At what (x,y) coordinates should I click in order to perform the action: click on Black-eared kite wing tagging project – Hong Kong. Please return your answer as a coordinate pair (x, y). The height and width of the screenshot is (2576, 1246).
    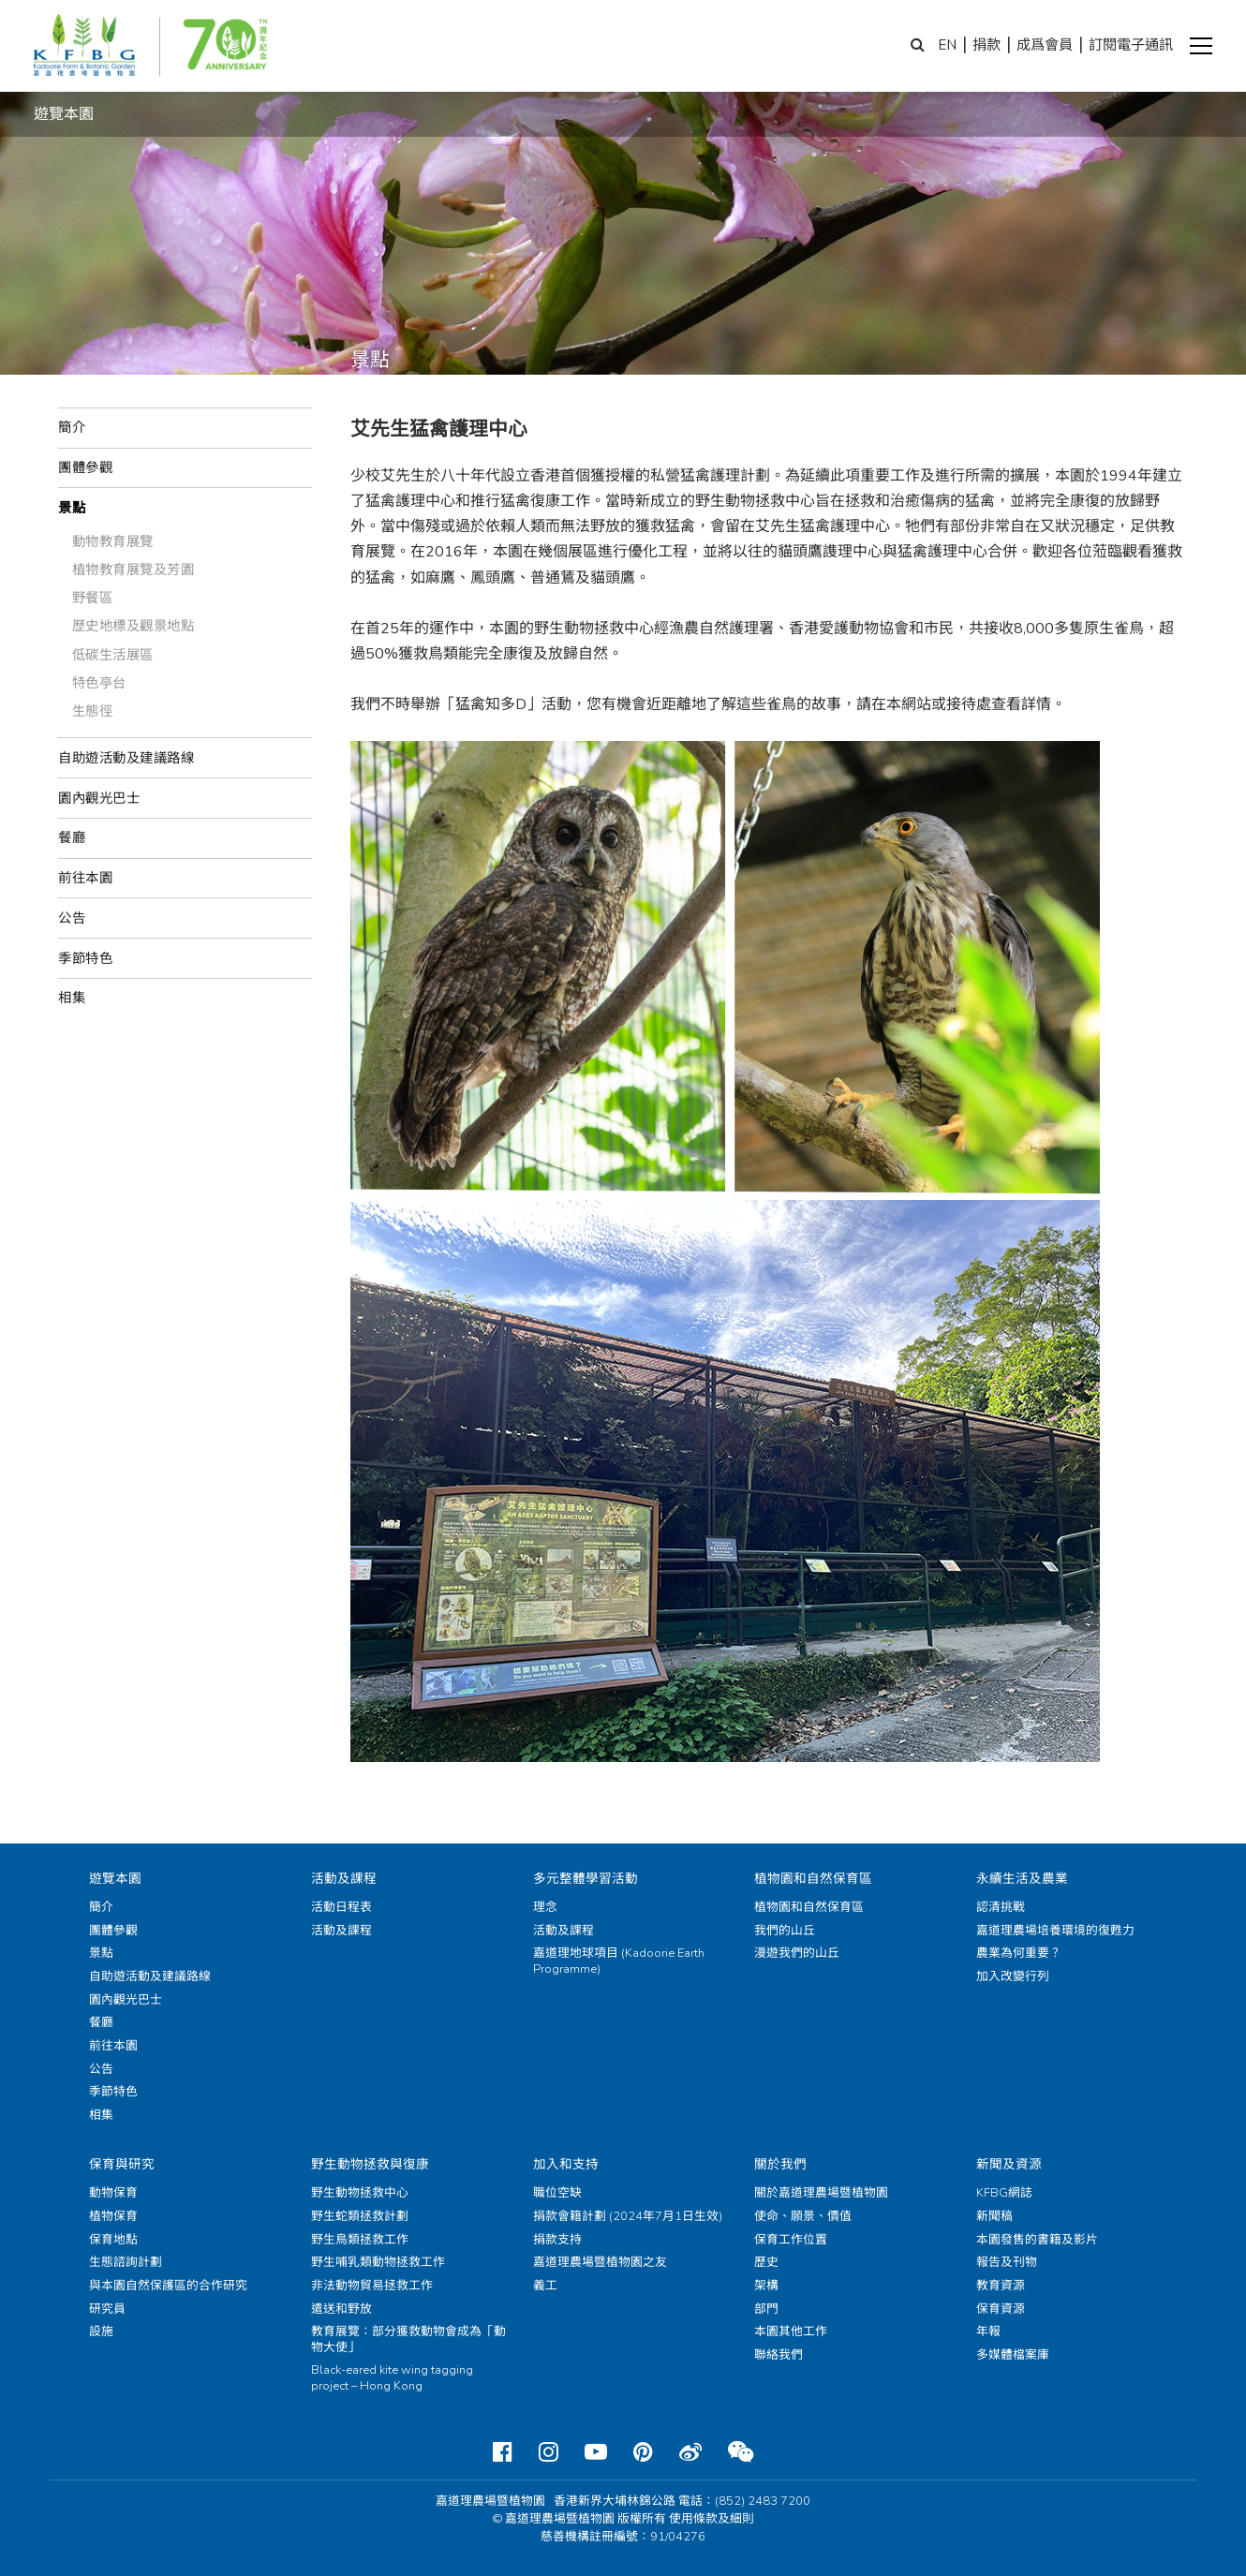
    Looking at the image, I should click on (392, 2377).